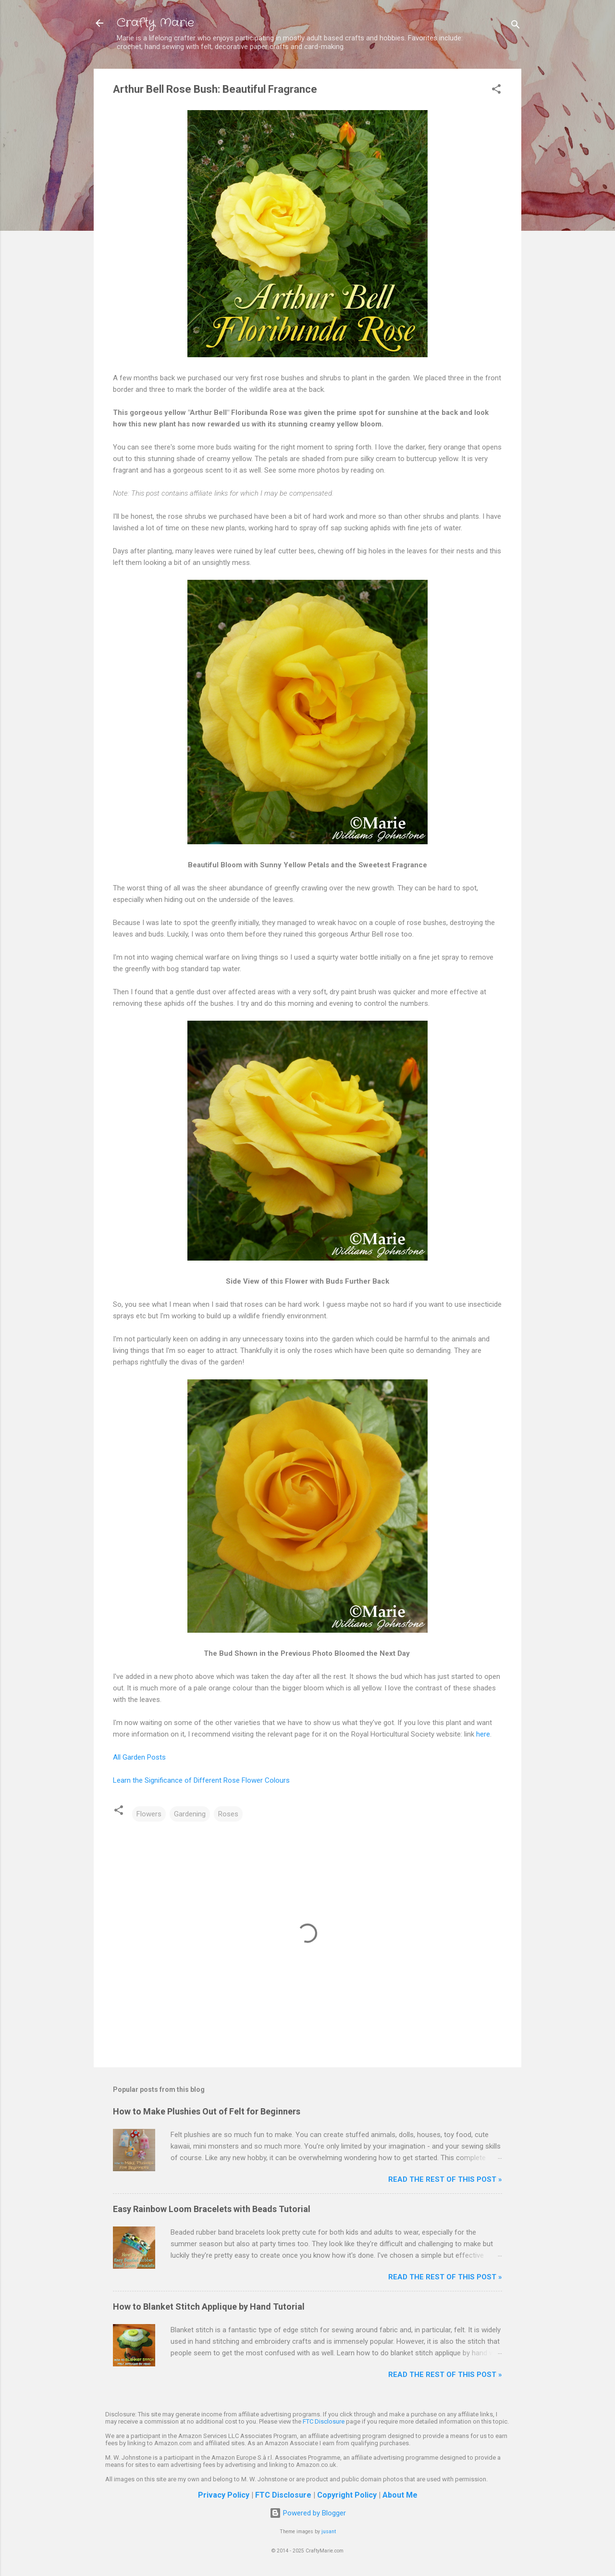 The height and width of the screenshot is (2576, 615). What do you see at coordinates (201, 1780) in the screenshot?
I see `Learn the Significance of Different Rose Flower Colours` at bounding box center [201, 1780].